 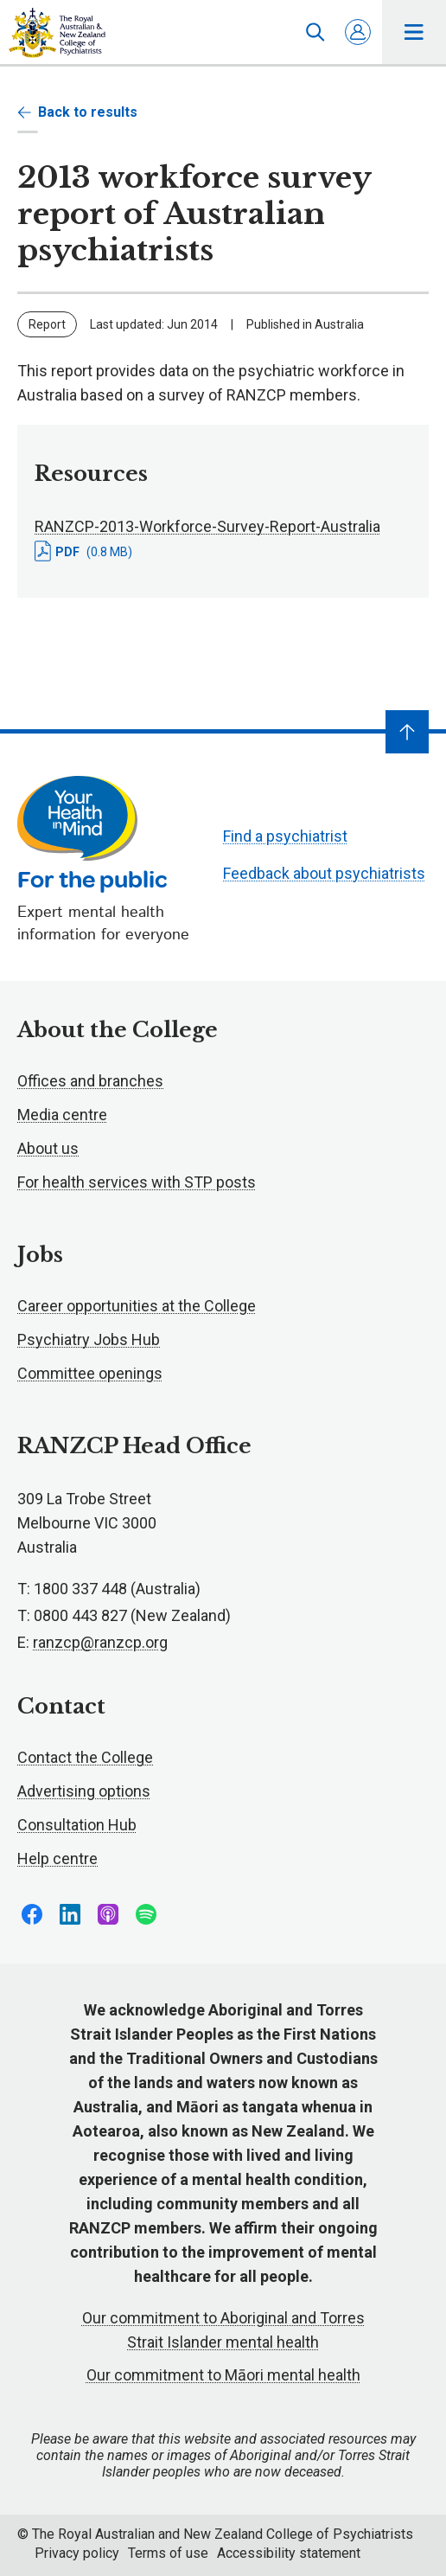 What do you see at coordinates (223, 2375) in the screenshot?
I see `Our commitment to Māori mental health` at bounding box center [223, 2375].